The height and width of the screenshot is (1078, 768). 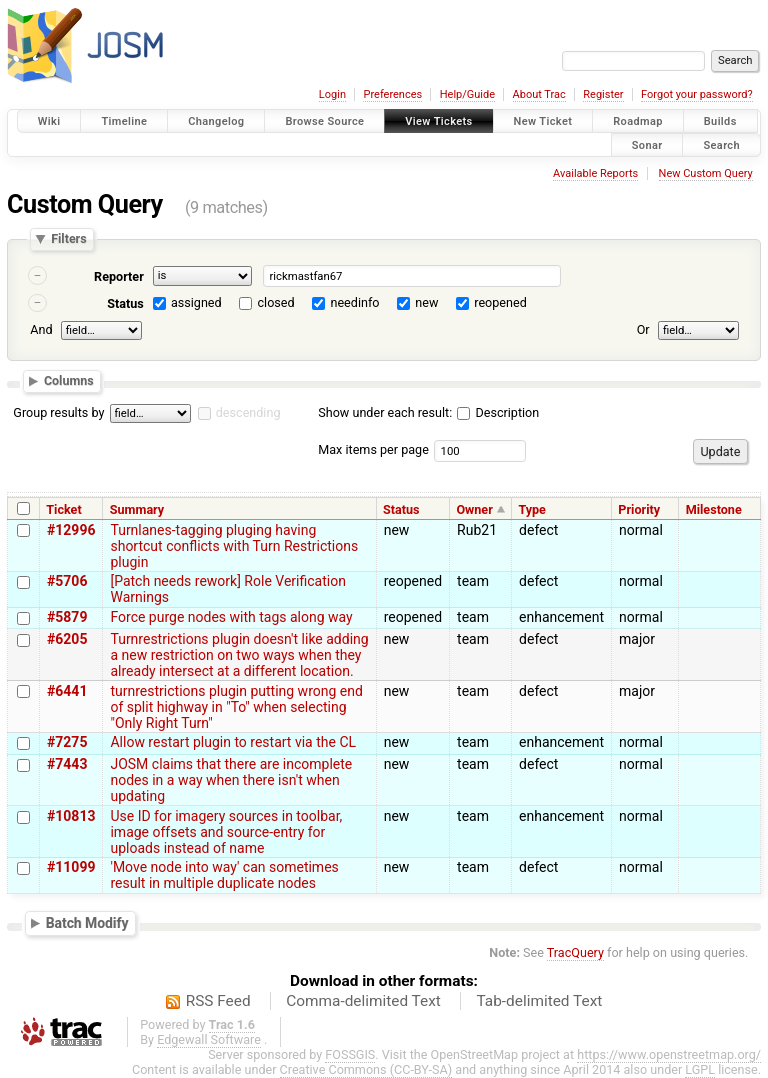 What do you see at coordinates (69, 380) in the screenshot?
I see `Columns` at bounding box center [69, 380].